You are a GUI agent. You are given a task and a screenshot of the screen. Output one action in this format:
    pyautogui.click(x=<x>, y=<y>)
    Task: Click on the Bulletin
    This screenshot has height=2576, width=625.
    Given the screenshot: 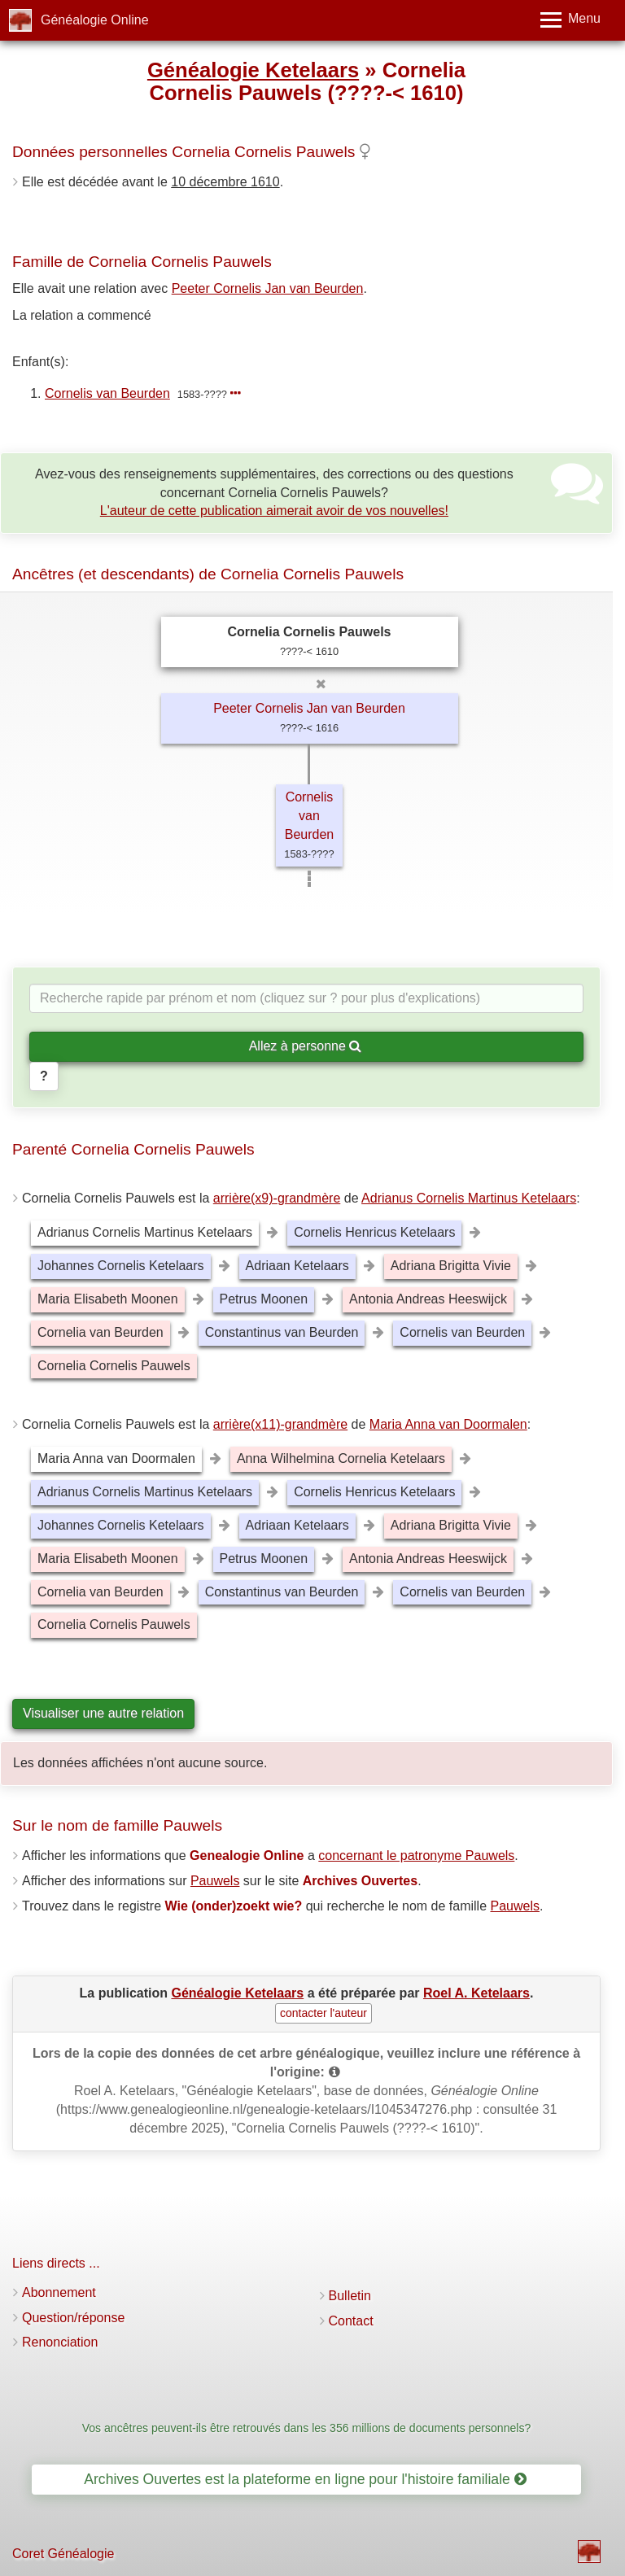 What is the action you would take?
    pyautogui.click(x=350, y=2296)
    